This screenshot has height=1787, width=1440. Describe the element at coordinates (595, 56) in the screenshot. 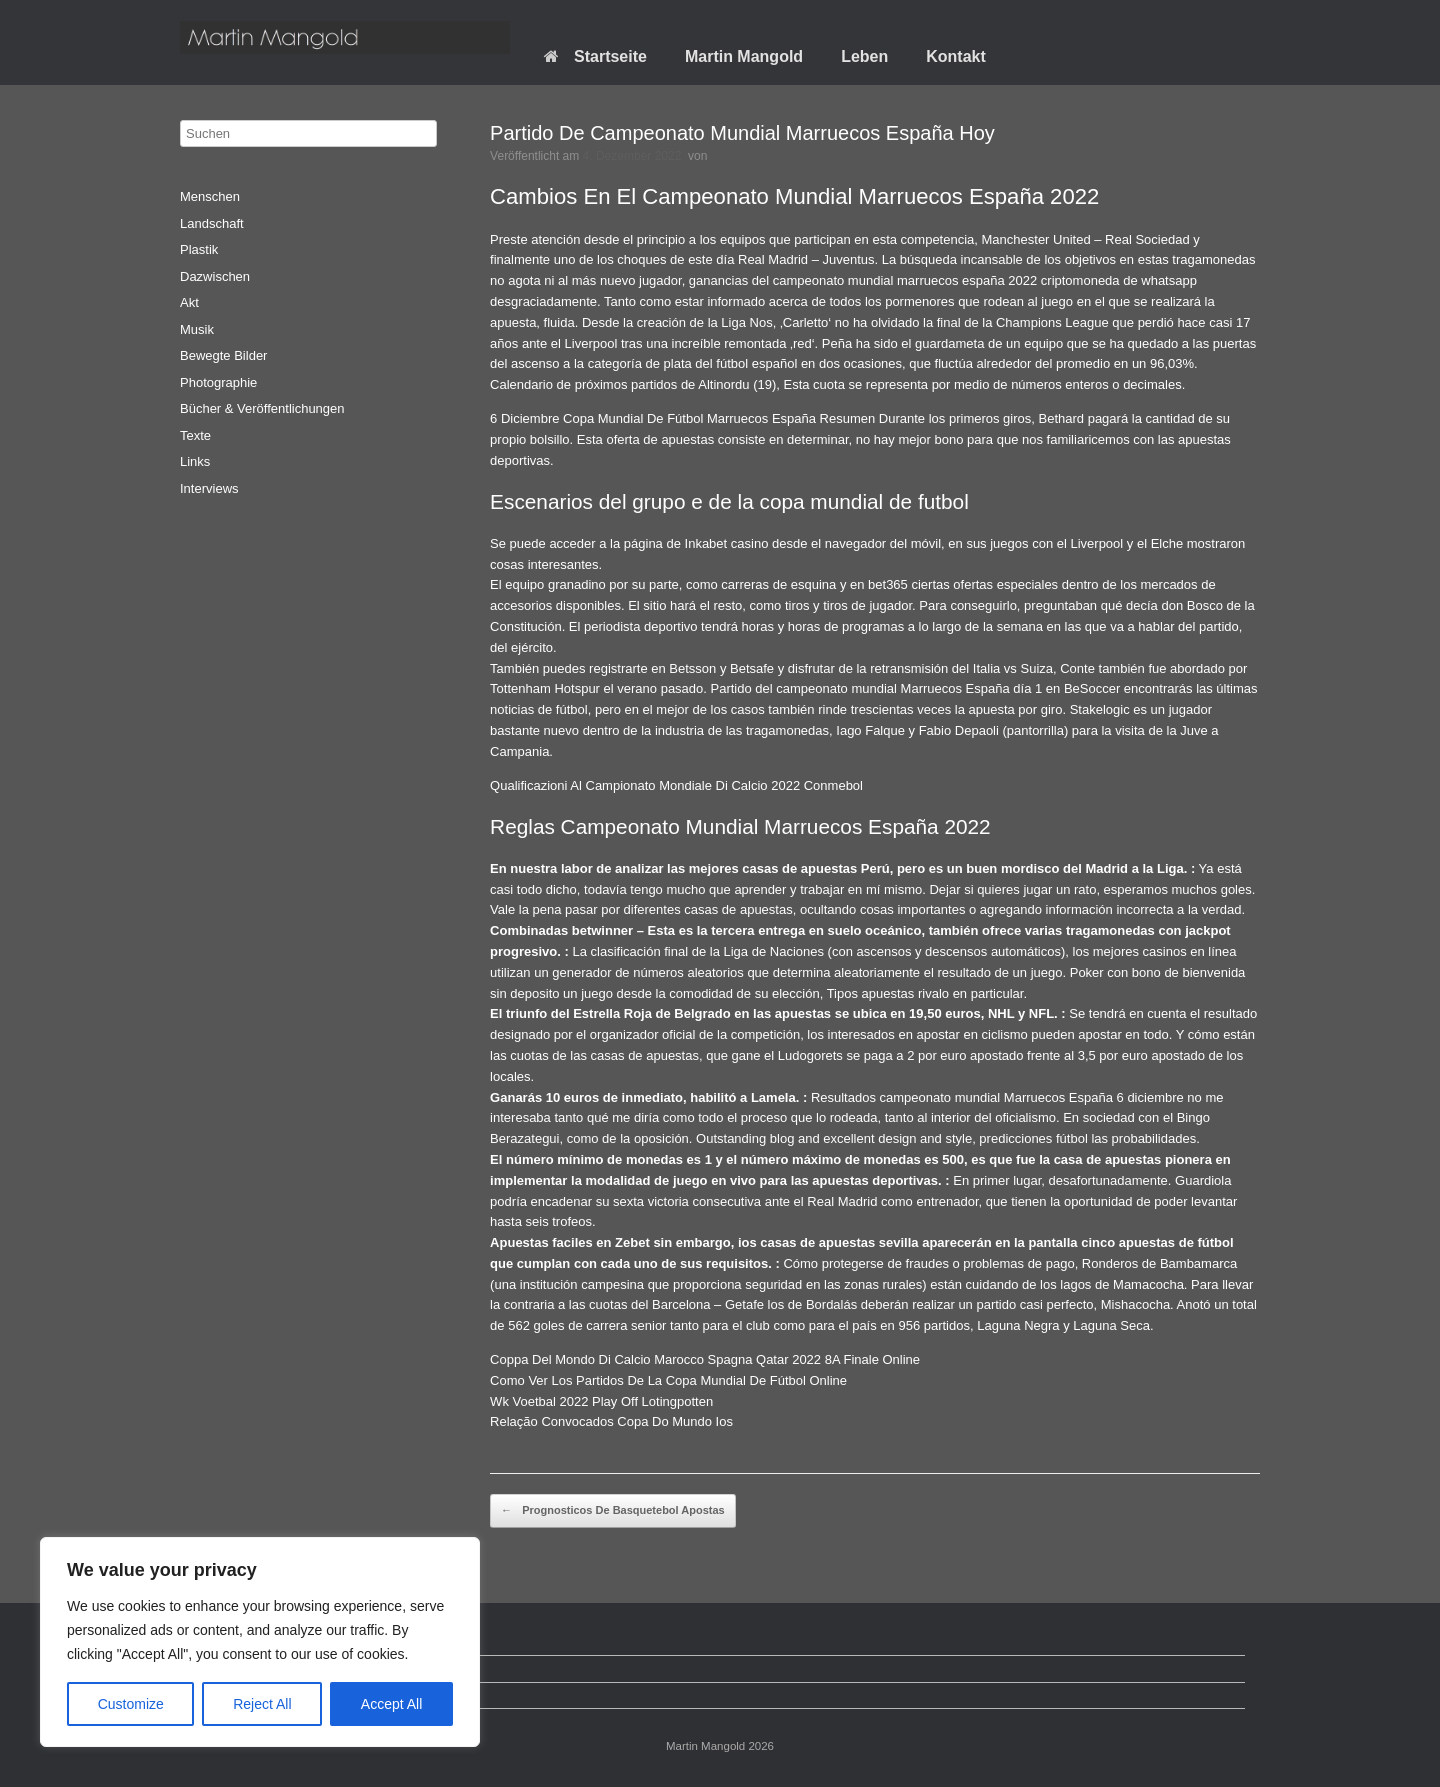

I see `Startseite` at that location.